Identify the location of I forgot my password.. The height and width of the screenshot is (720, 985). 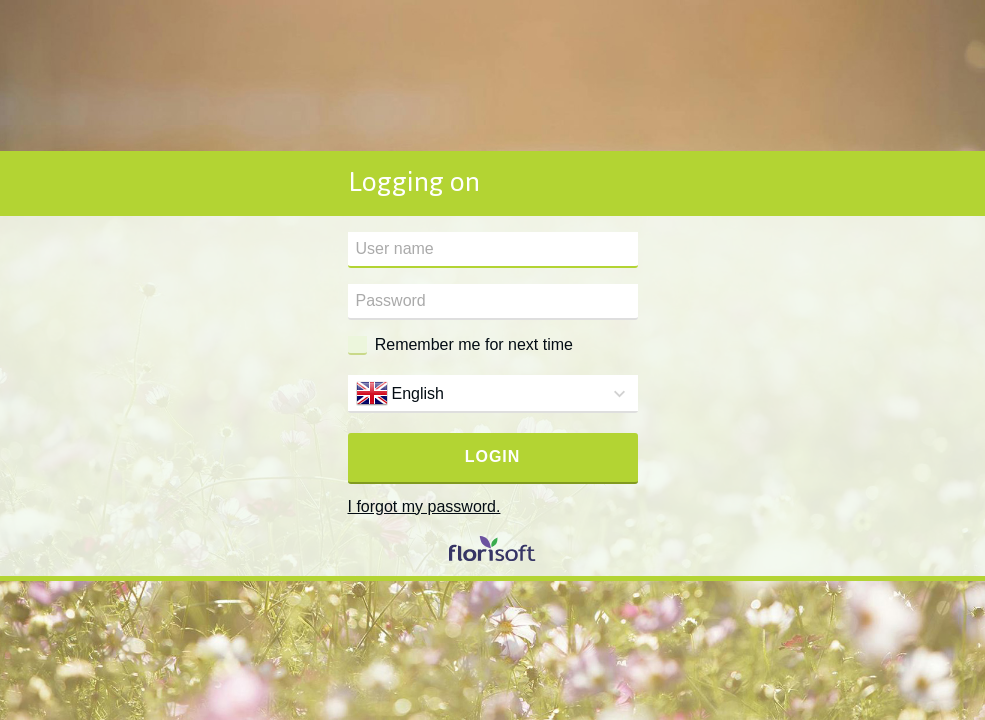
(424, 506).